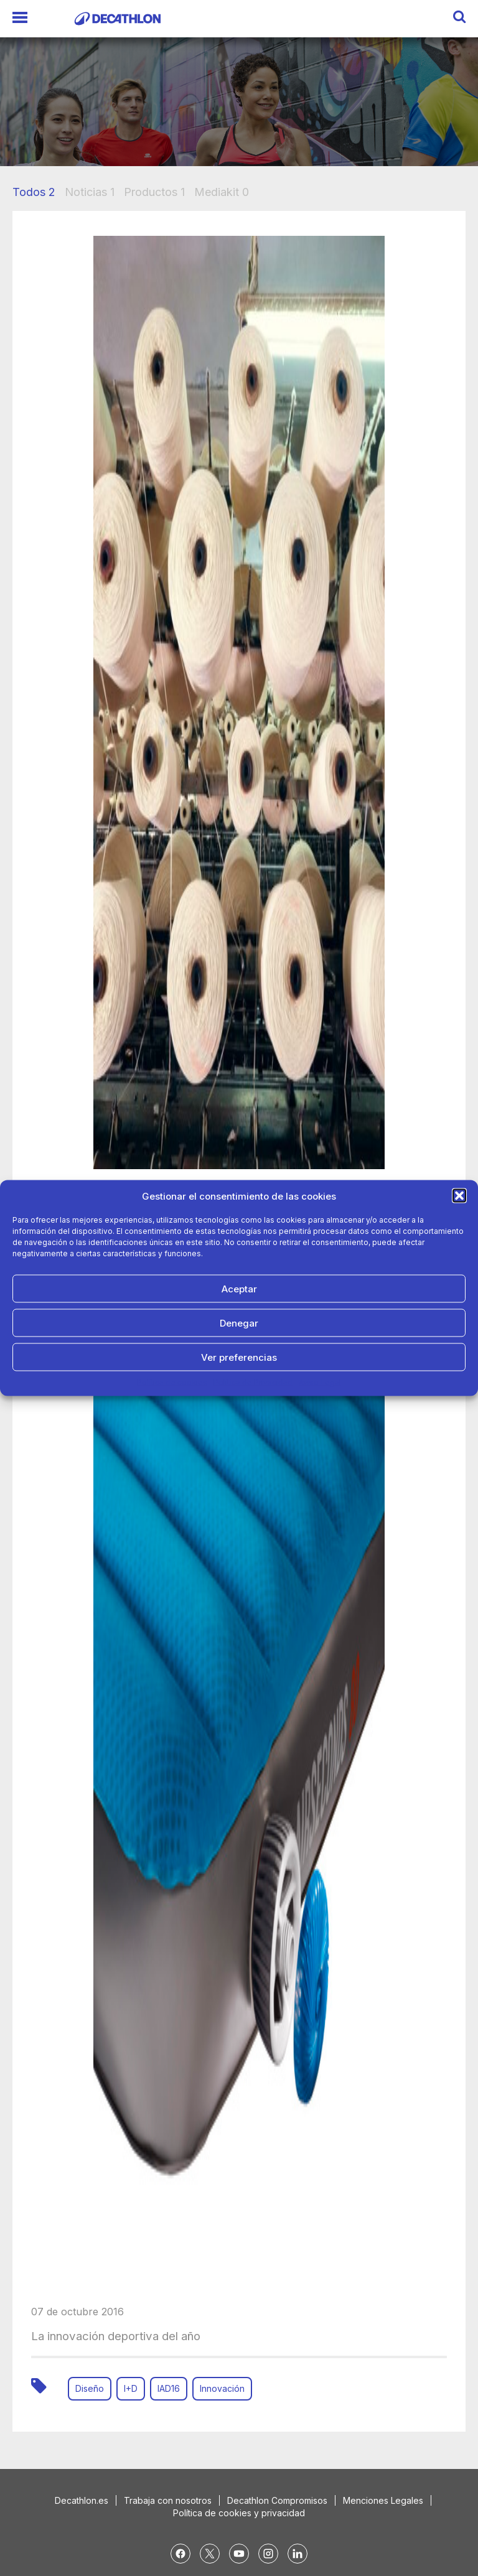 This screenshot has height=2576, width=478. I want to click on Política de cookies, so click(172, 1382).